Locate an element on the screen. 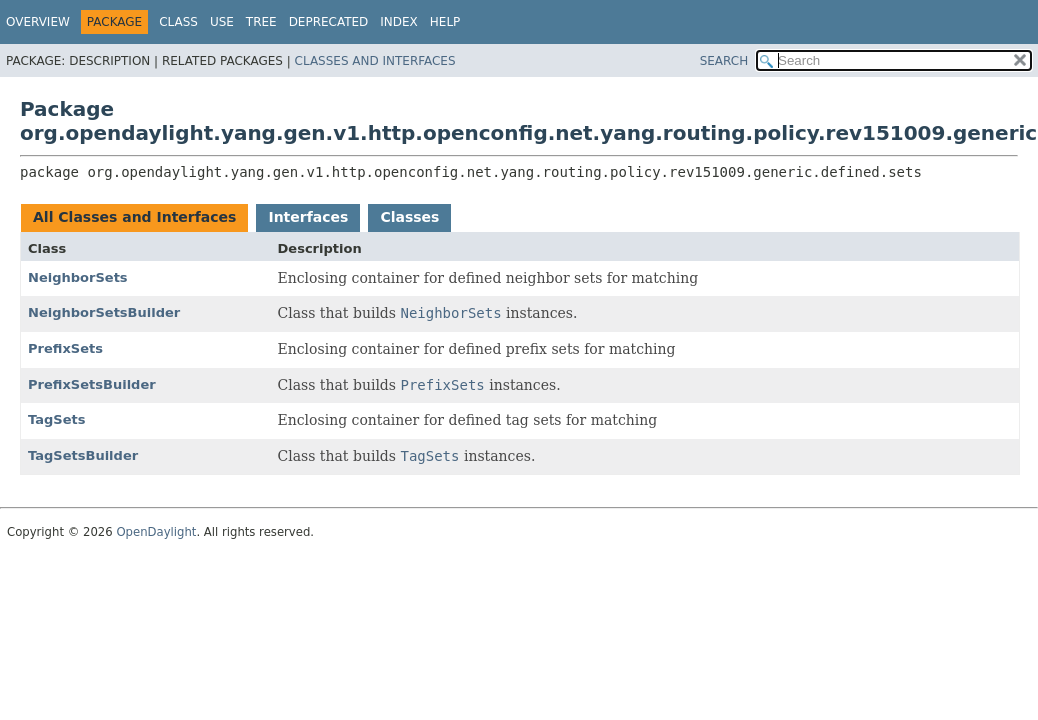 The width and height of the screenshot is (1038, 720). Deprecated is located at coordinates (329, 22).